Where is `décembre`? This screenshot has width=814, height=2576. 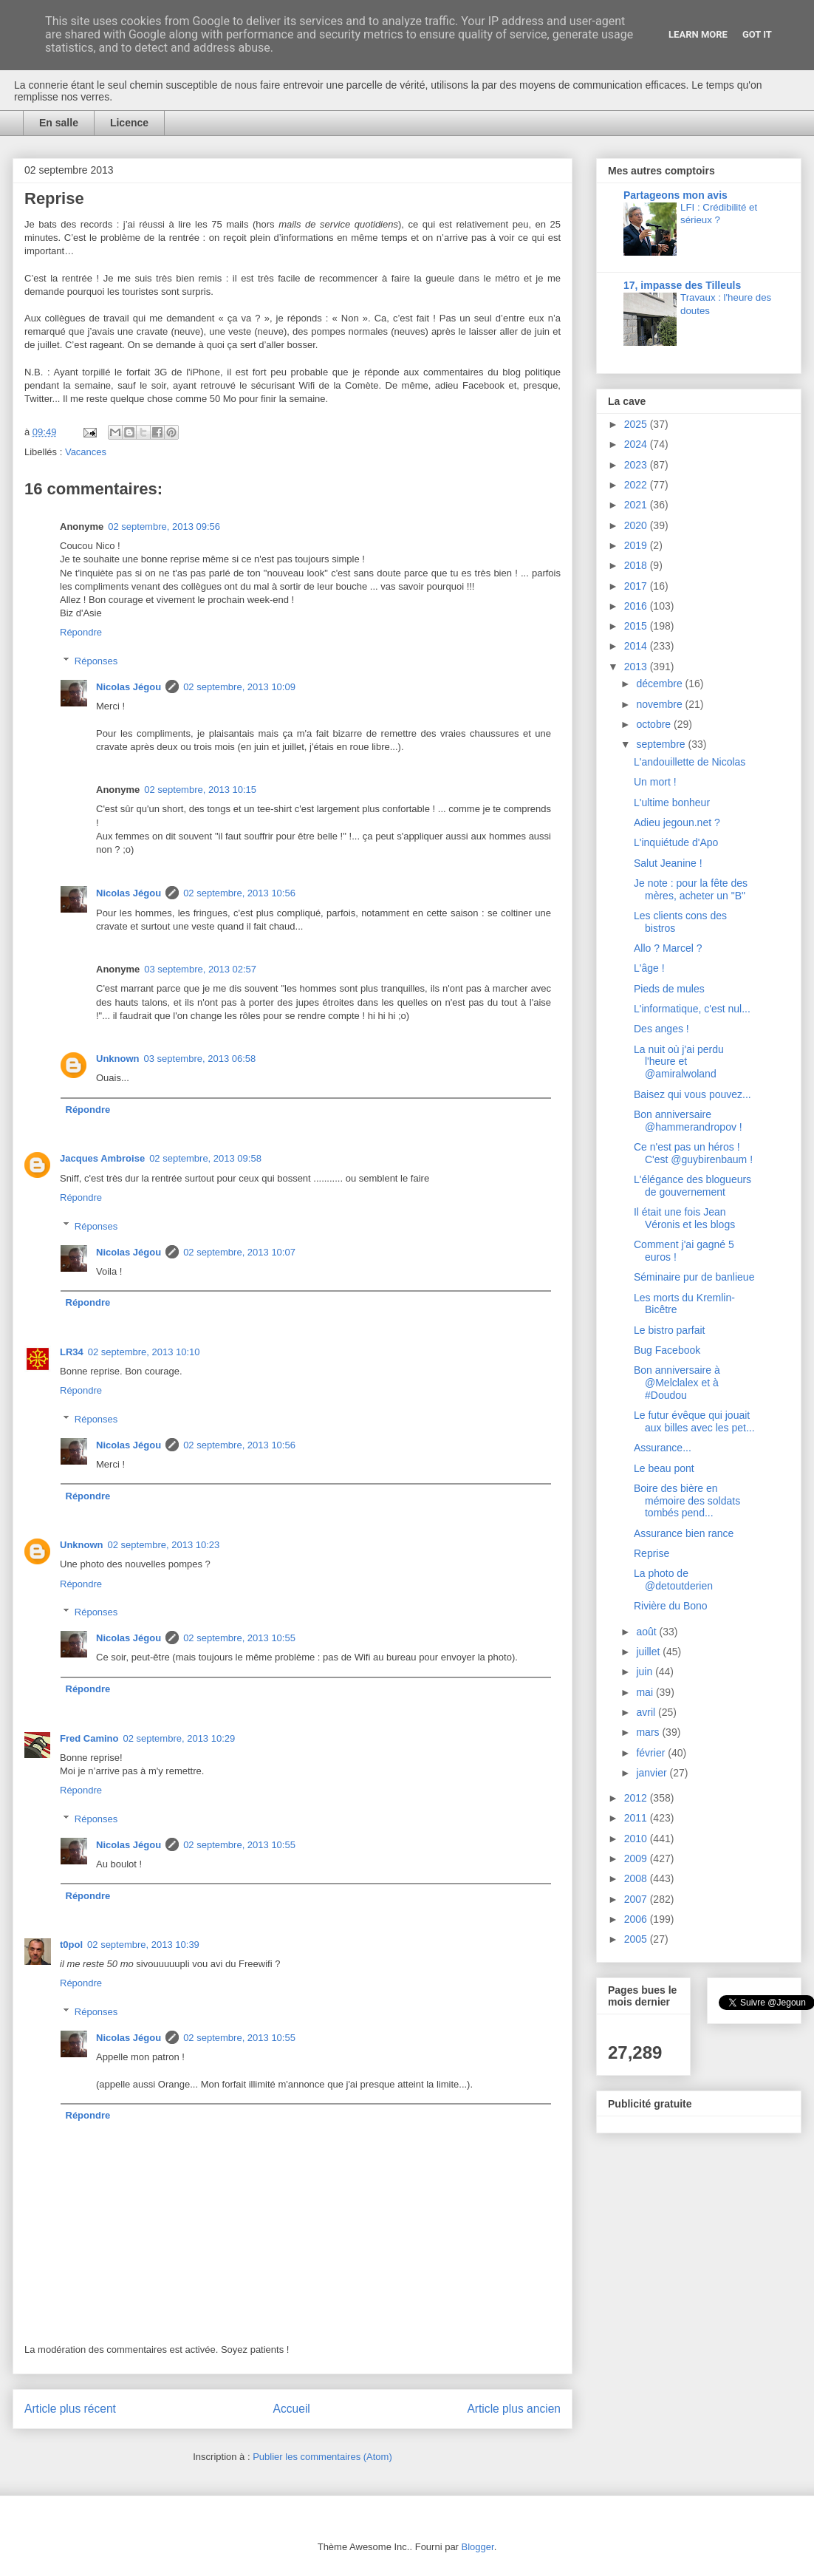
décembre is located at coordinates (660, 683).